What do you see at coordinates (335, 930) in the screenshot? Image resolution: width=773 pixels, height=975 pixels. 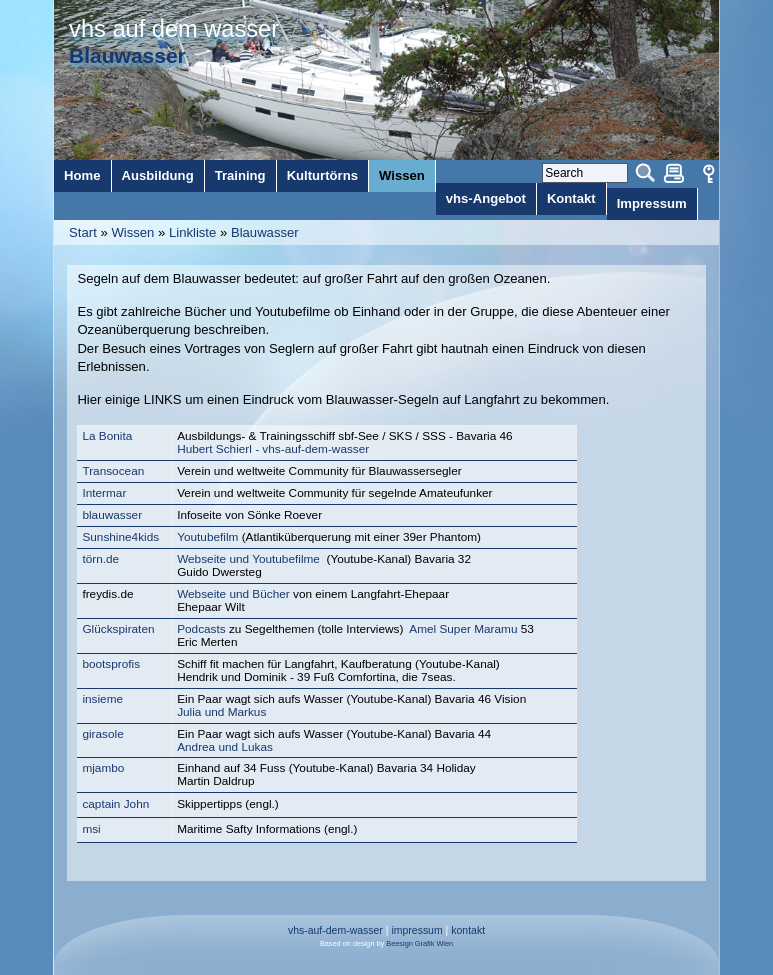 I see `vhs-auf-dem-wasser` at bounding box center [335, 930].